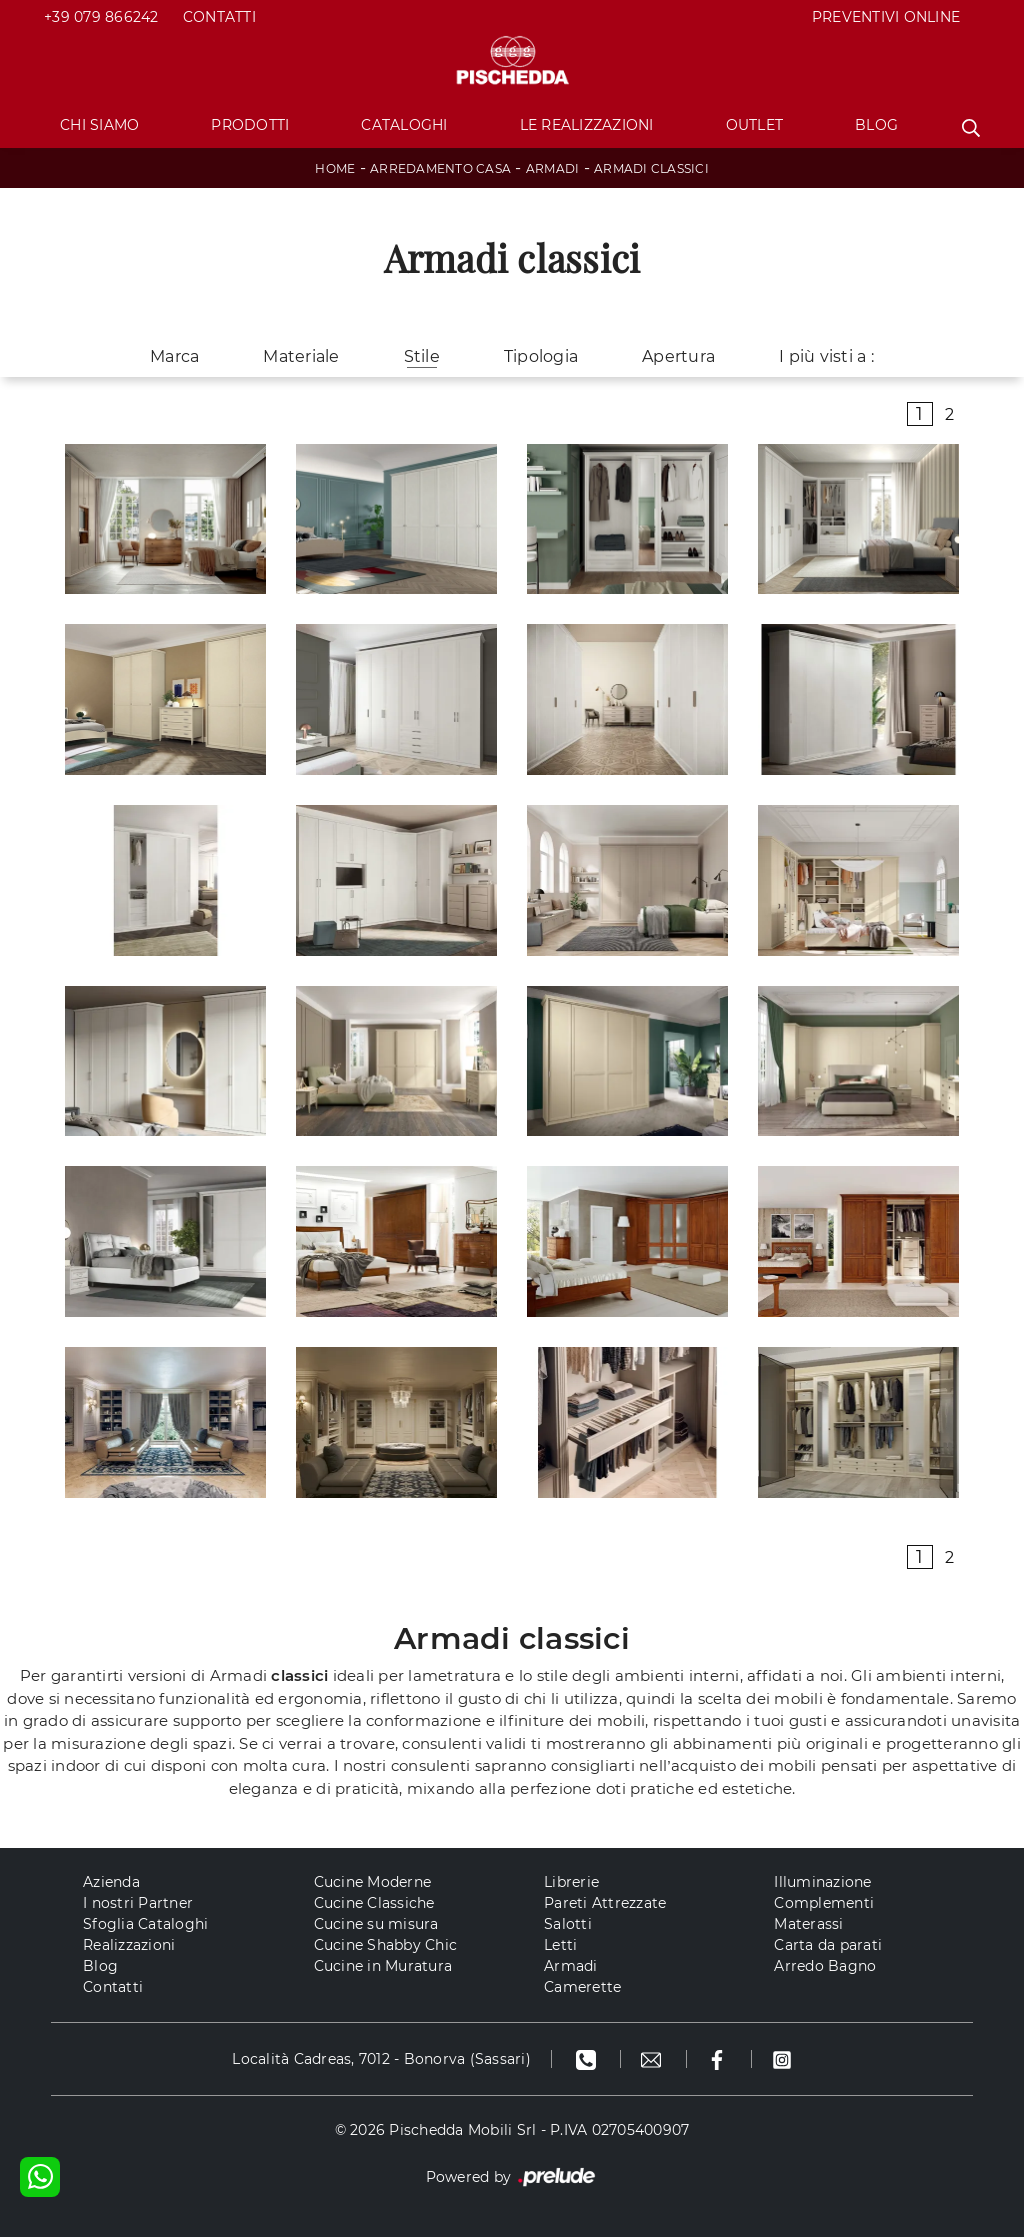  Describe the element at coordinates (101, 17) in the screenshot. I see `+39 079 866242` at that location.